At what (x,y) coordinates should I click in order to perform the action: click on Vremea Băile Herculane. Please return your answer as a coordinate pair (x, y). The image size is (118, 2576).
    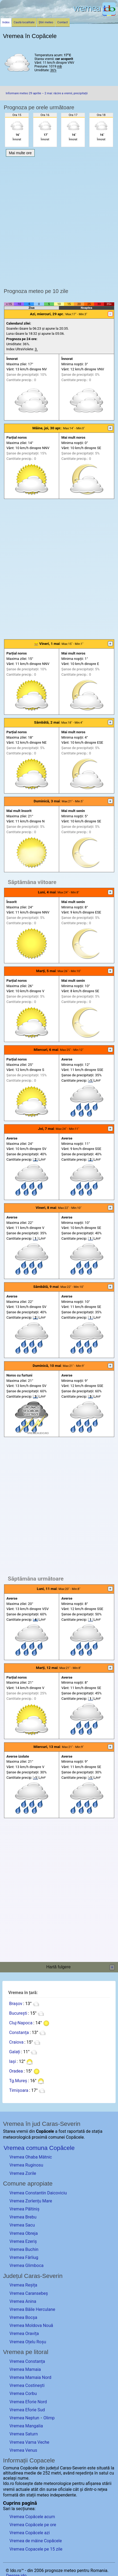
    Looking at the image, I should click on (32, 2309).